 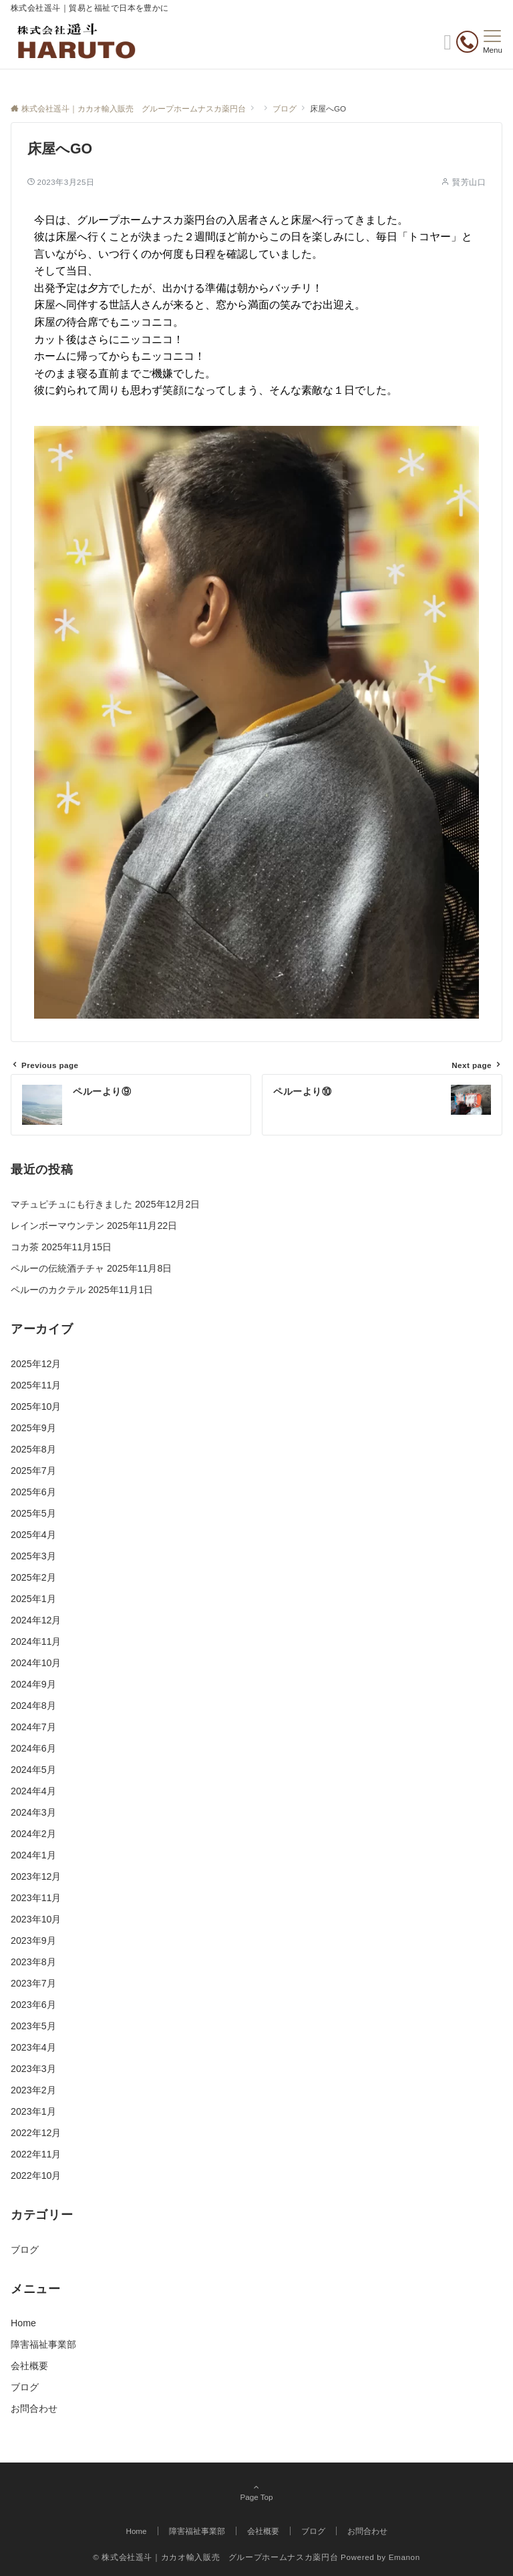 What do you see at coordinates (33, 1727) in the screenshot?
I see `2024年7月` at bounding box center [33, 1727].